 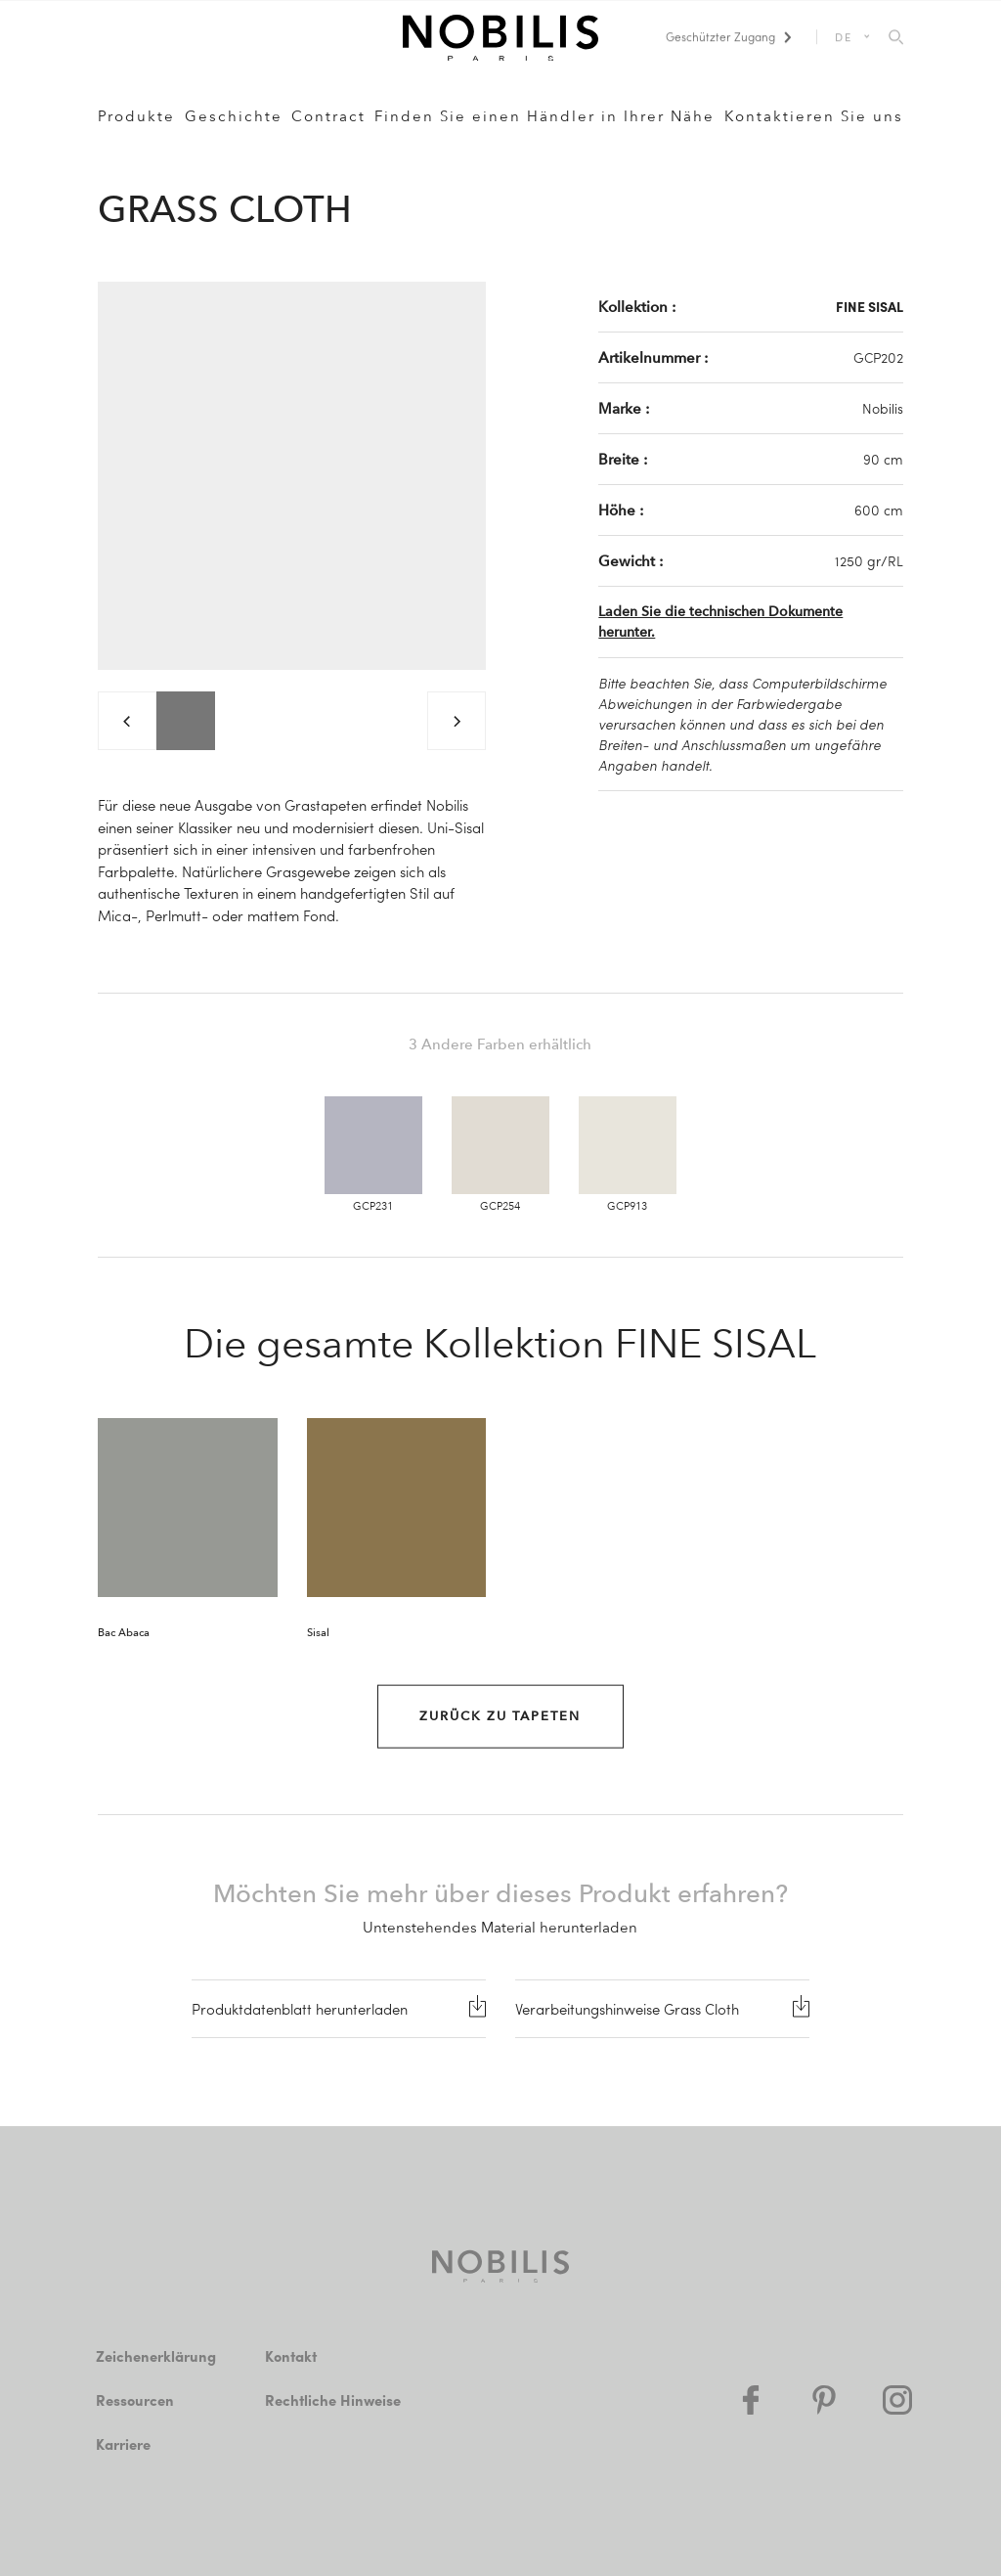 I want to click on Finden Sie einen Händler in Ihrer Nähe, so click(x=544, y=116).